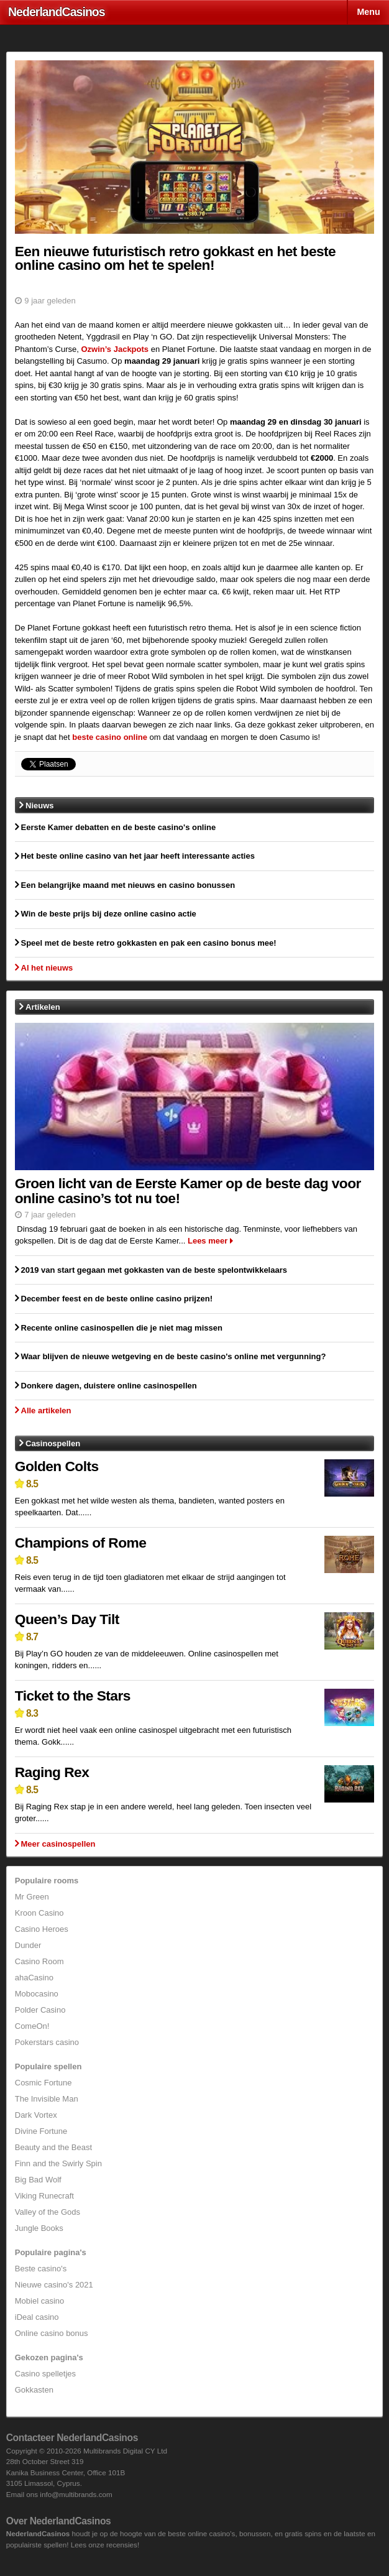 The image size is (389, 2576). I want to click on Golden Colts, so click(57, 1466).